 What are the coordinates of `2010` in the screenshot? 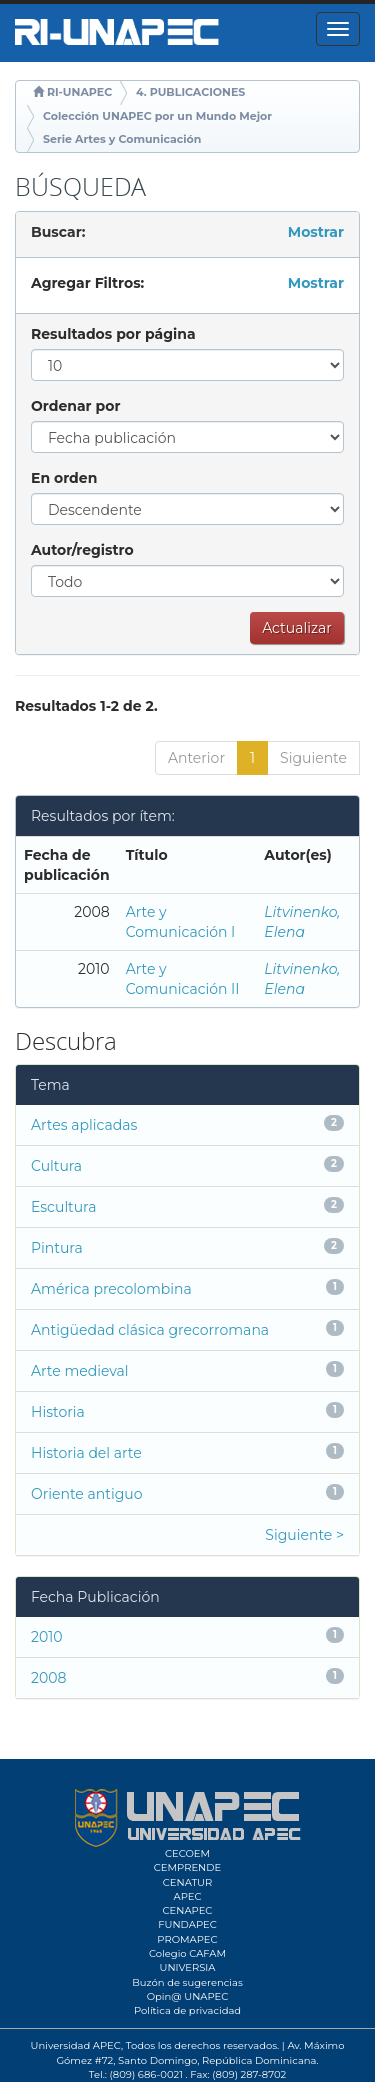 It's located at (47, 1637).